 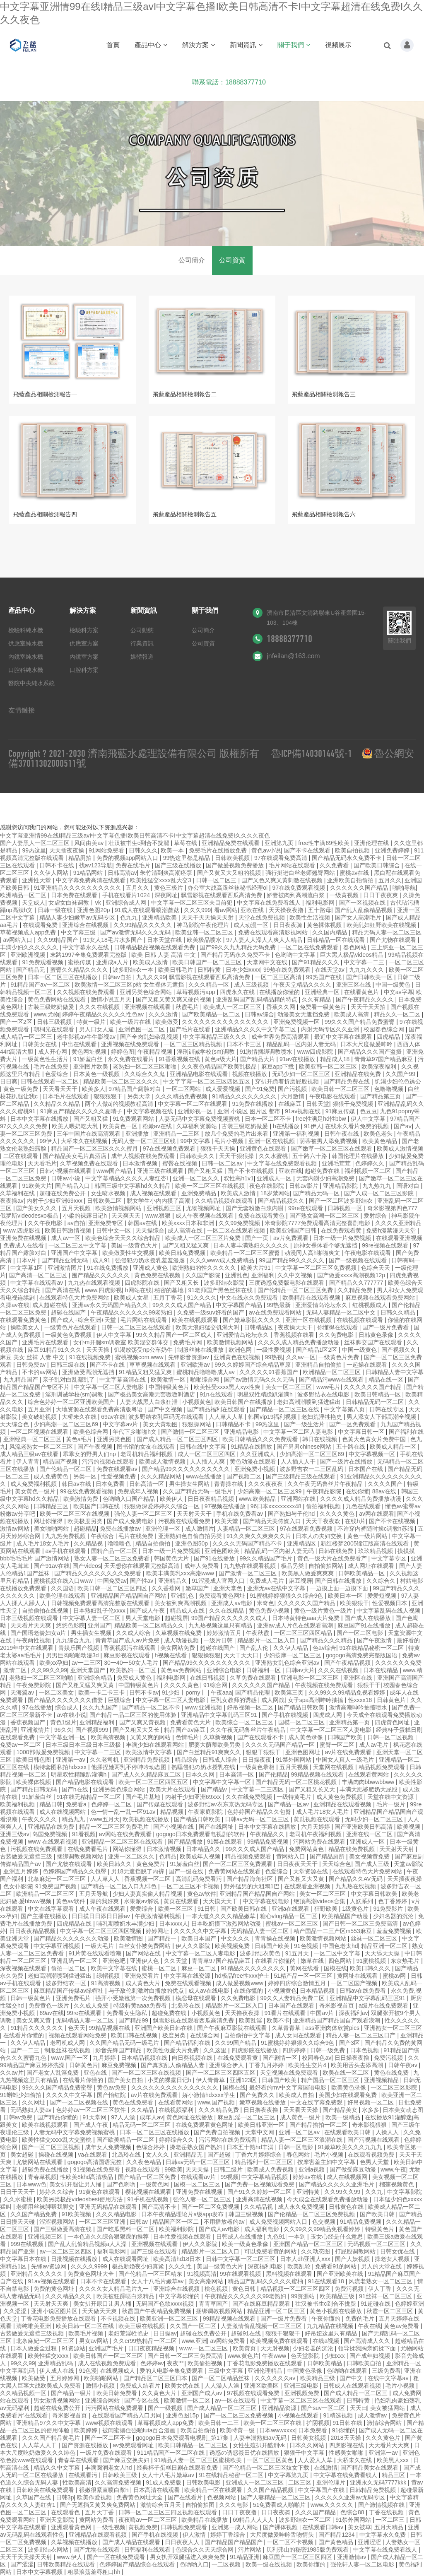 I want to click on 波多野结衣乳巨码无在线观看, so click(x=166, y=1416).